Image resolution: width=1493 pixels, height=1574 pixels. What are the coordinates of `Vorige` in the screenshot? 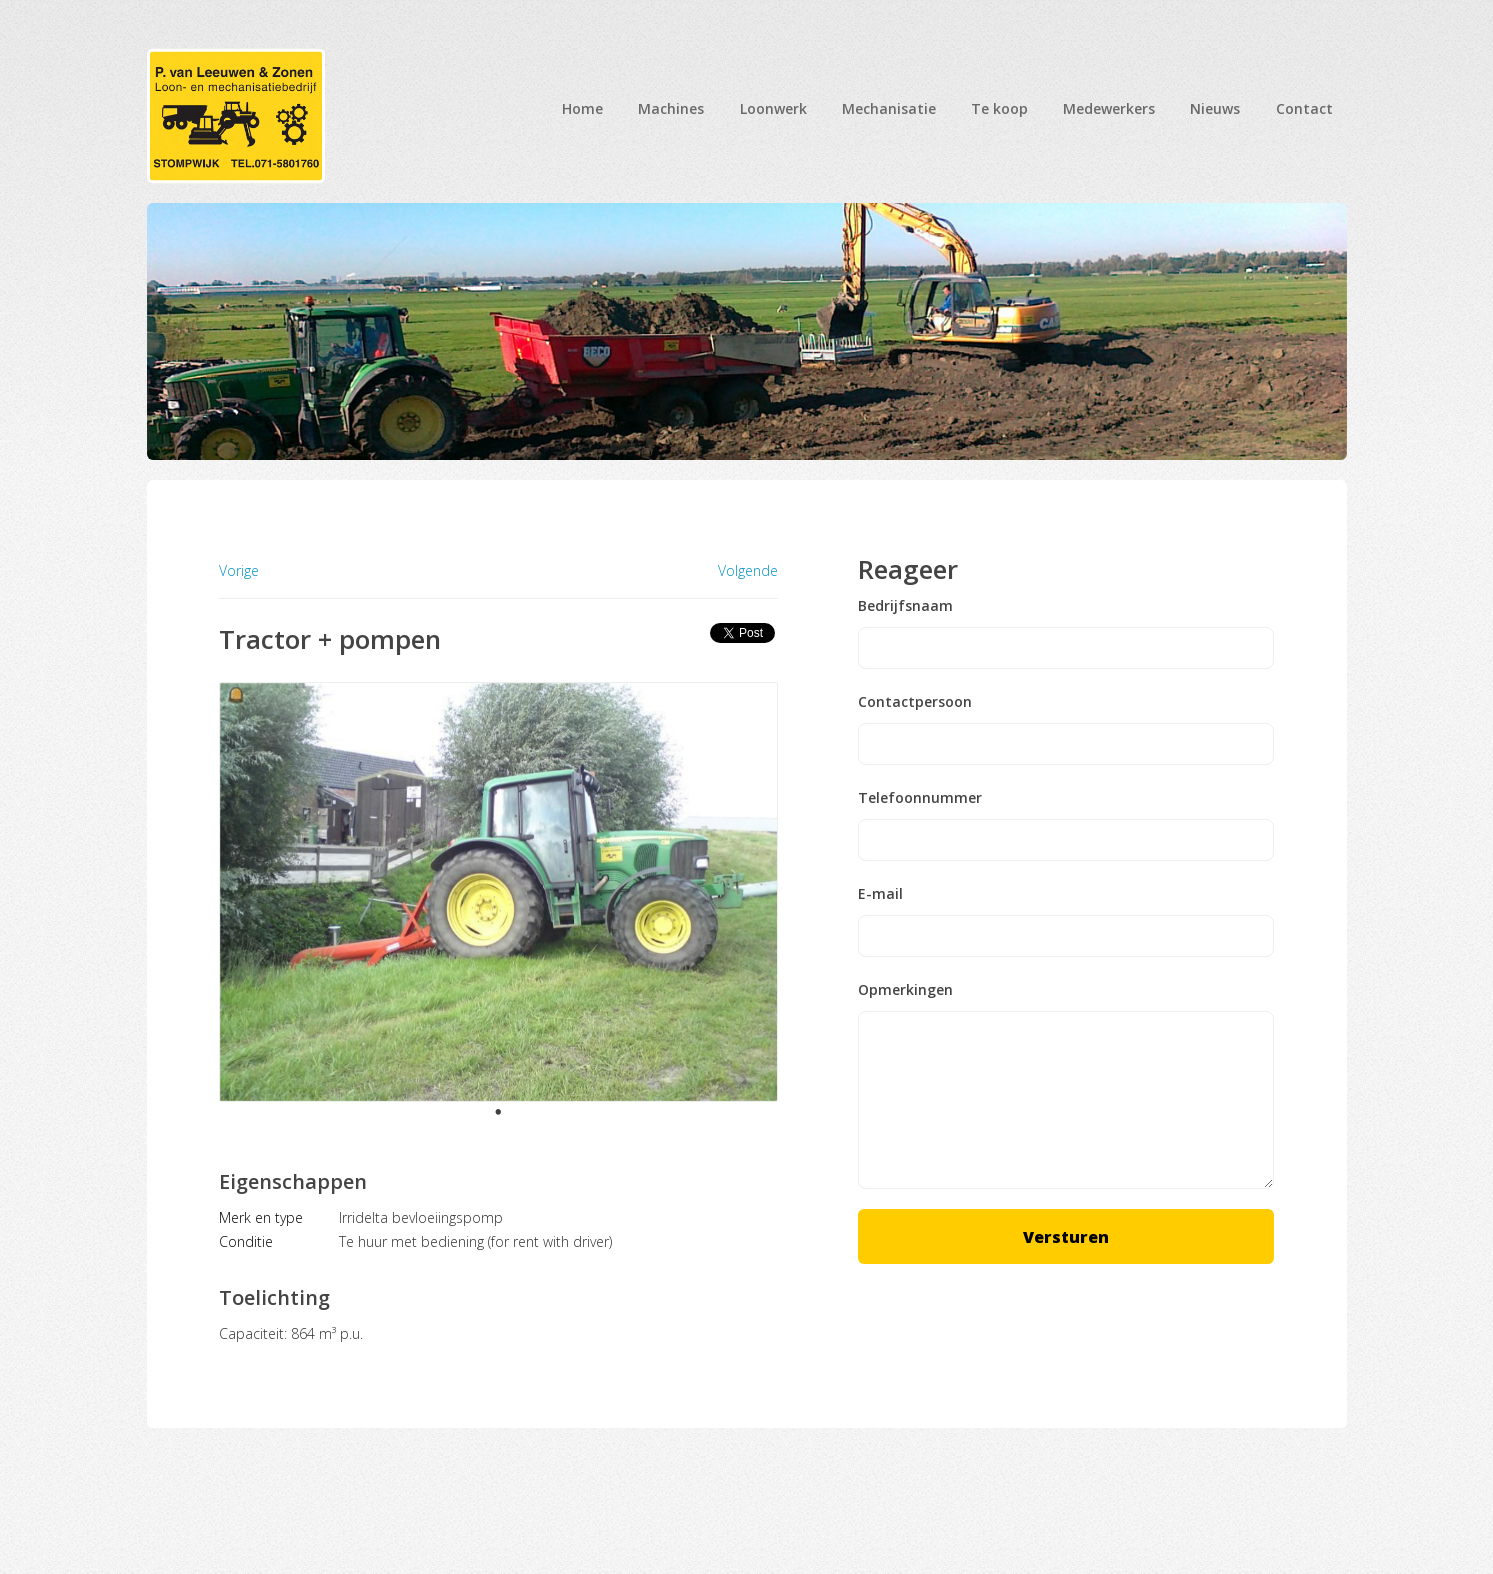 It's located at (239, 570).